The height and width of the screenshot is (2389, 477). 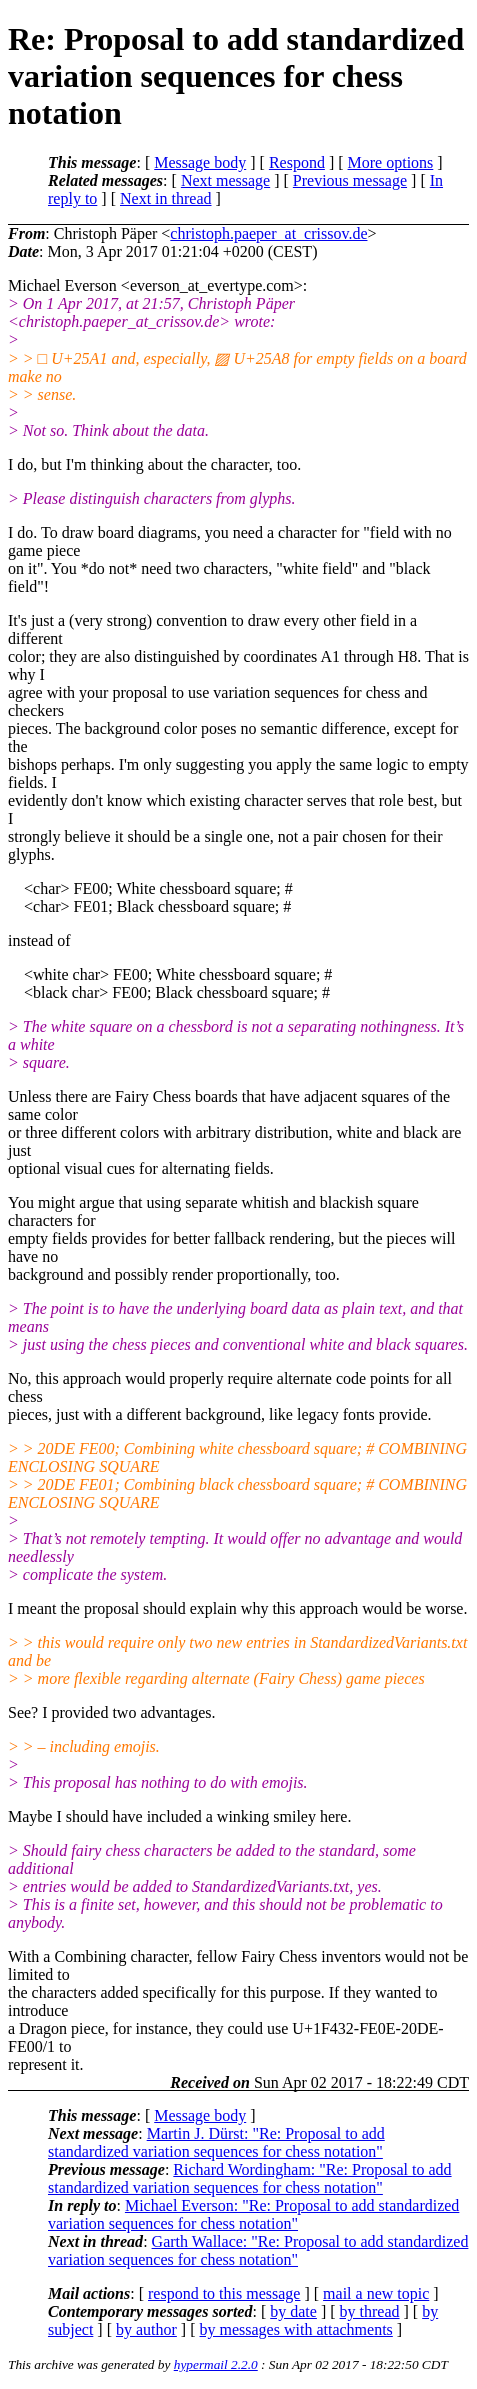 What do you see at coordinates (391, 162) in the screenshot?
I see `More options` at bounding box center [391, 162].